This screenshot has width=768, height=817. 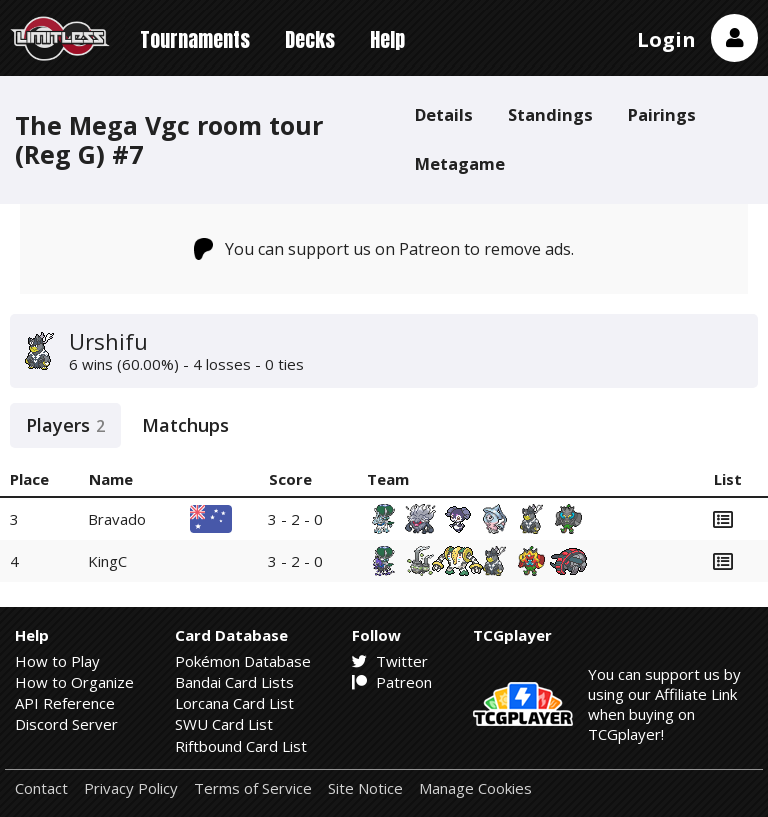 I want to click on How to Organize, so click(x=74, y=682).